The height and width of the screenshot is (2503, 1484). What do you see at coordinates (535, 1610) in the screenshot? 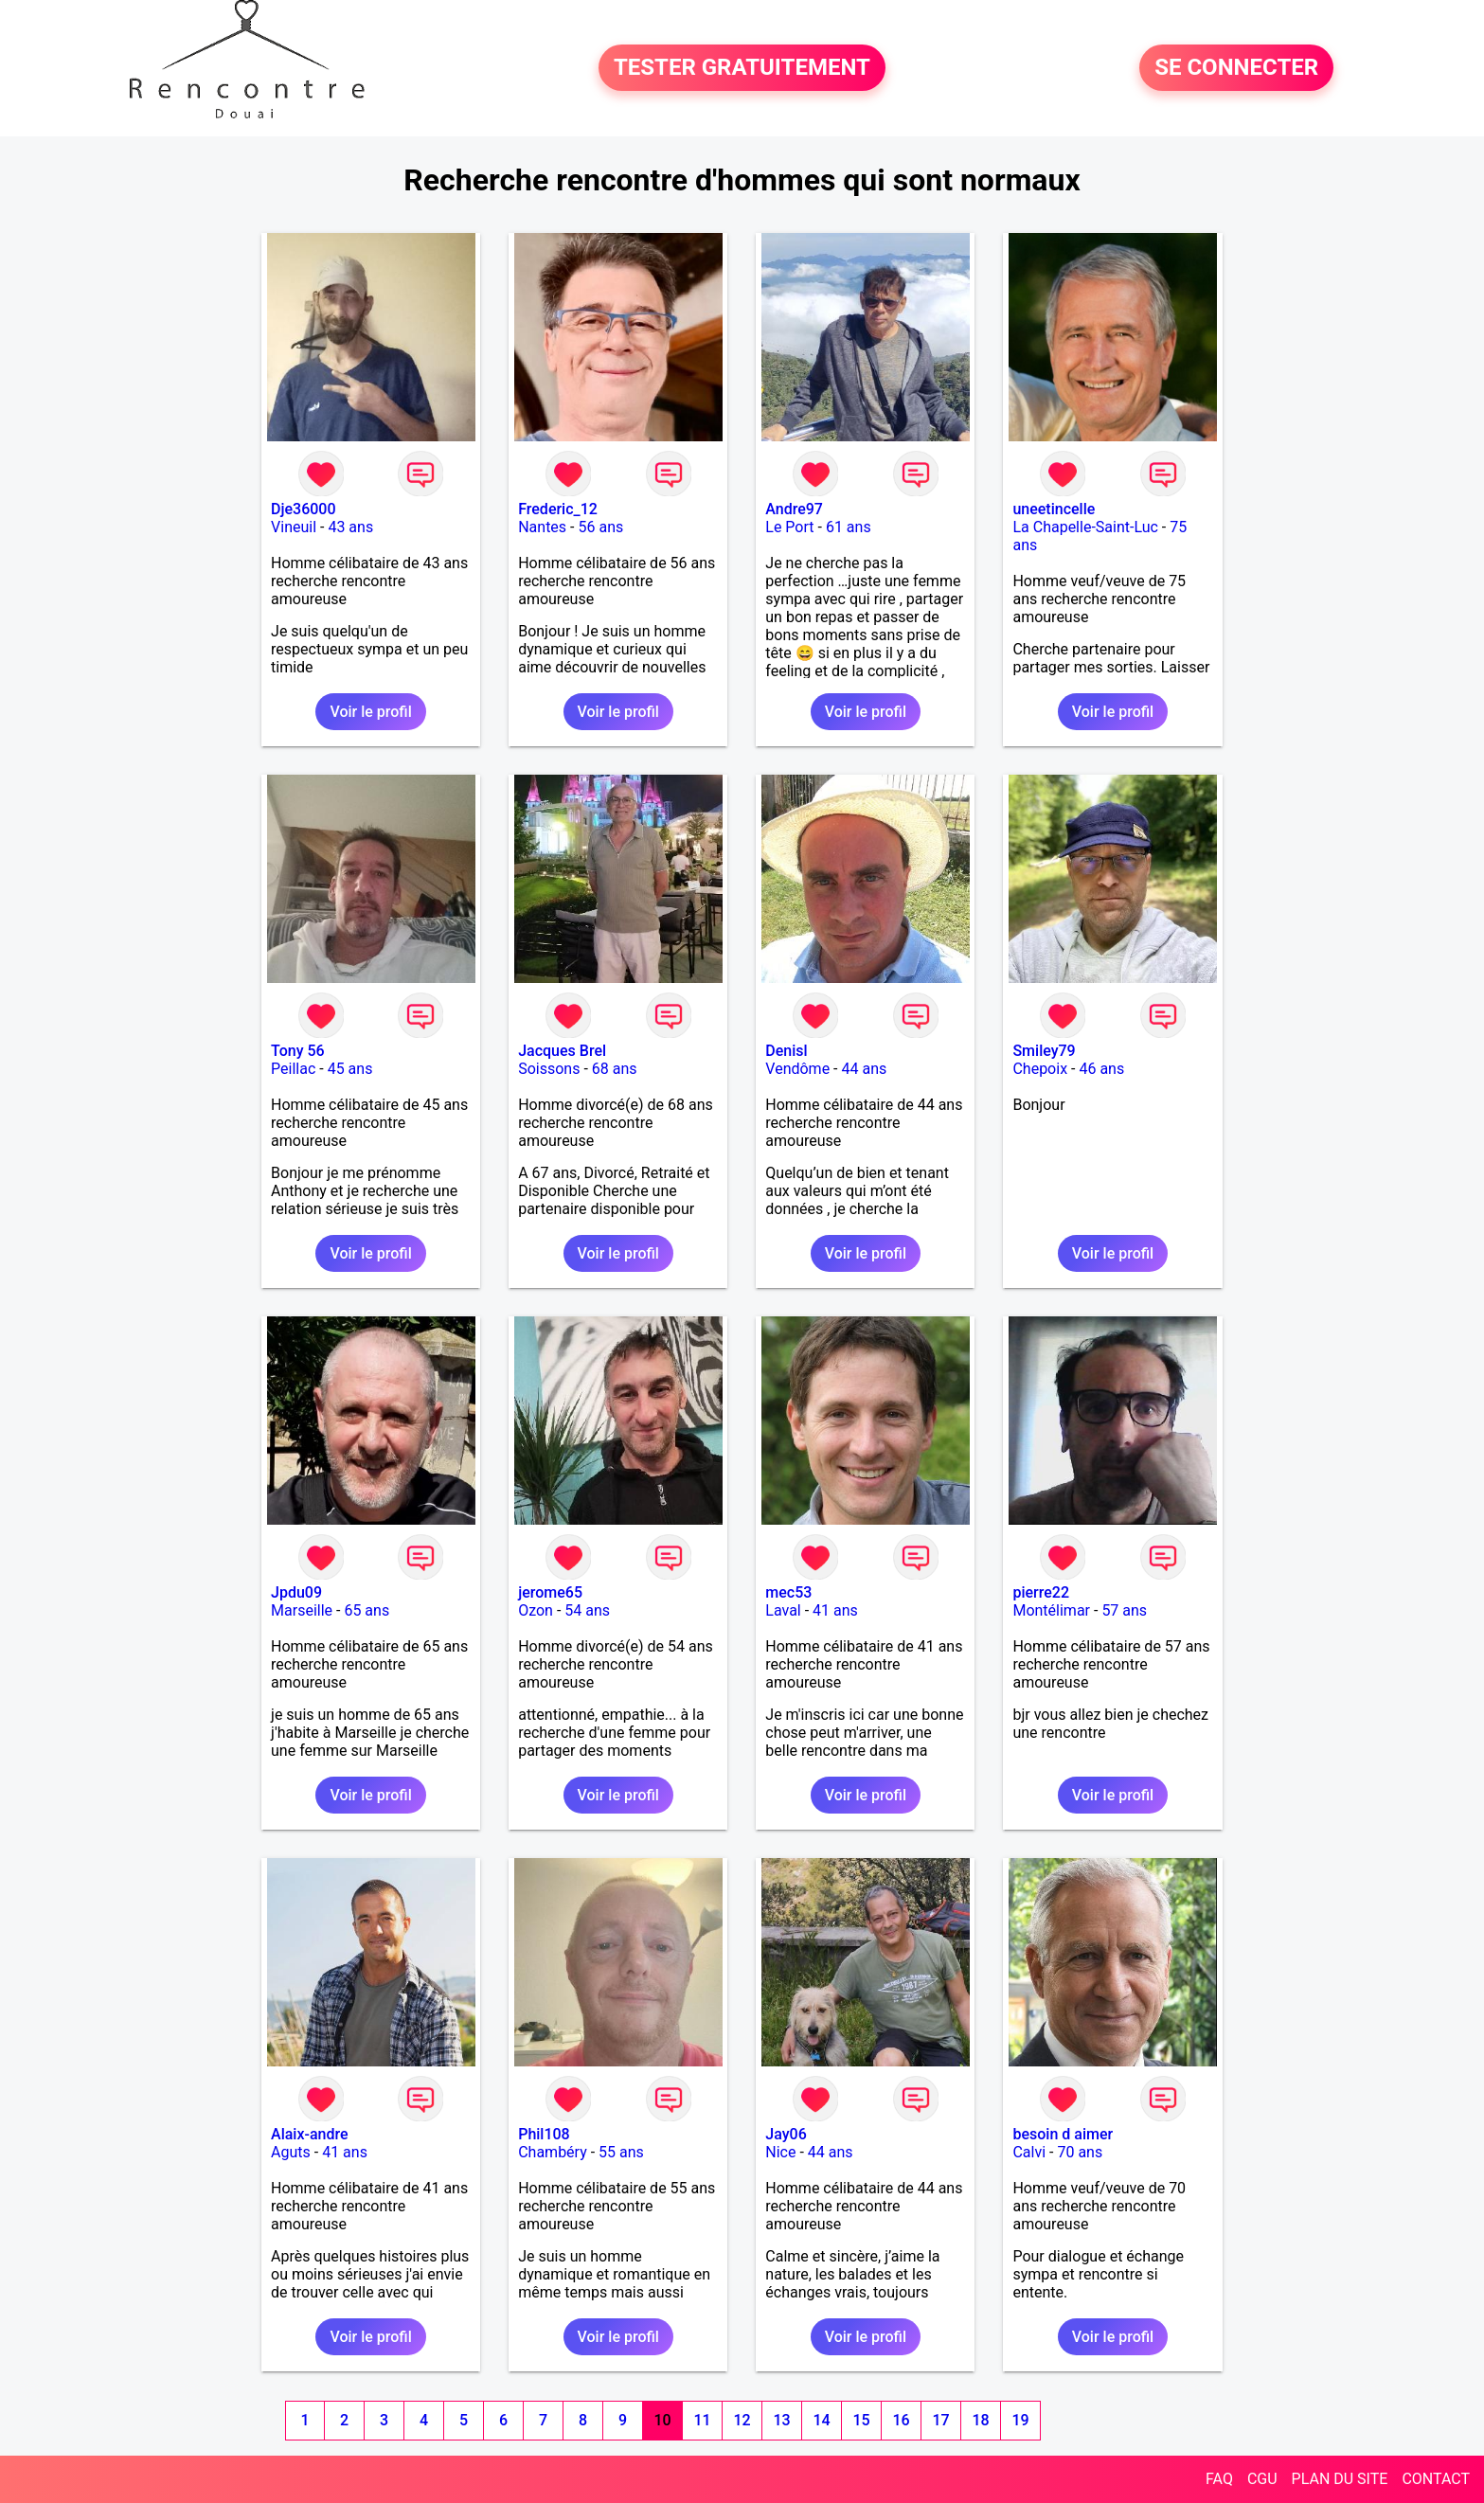
I see `Ozon` at bounding box center [535, 1610].